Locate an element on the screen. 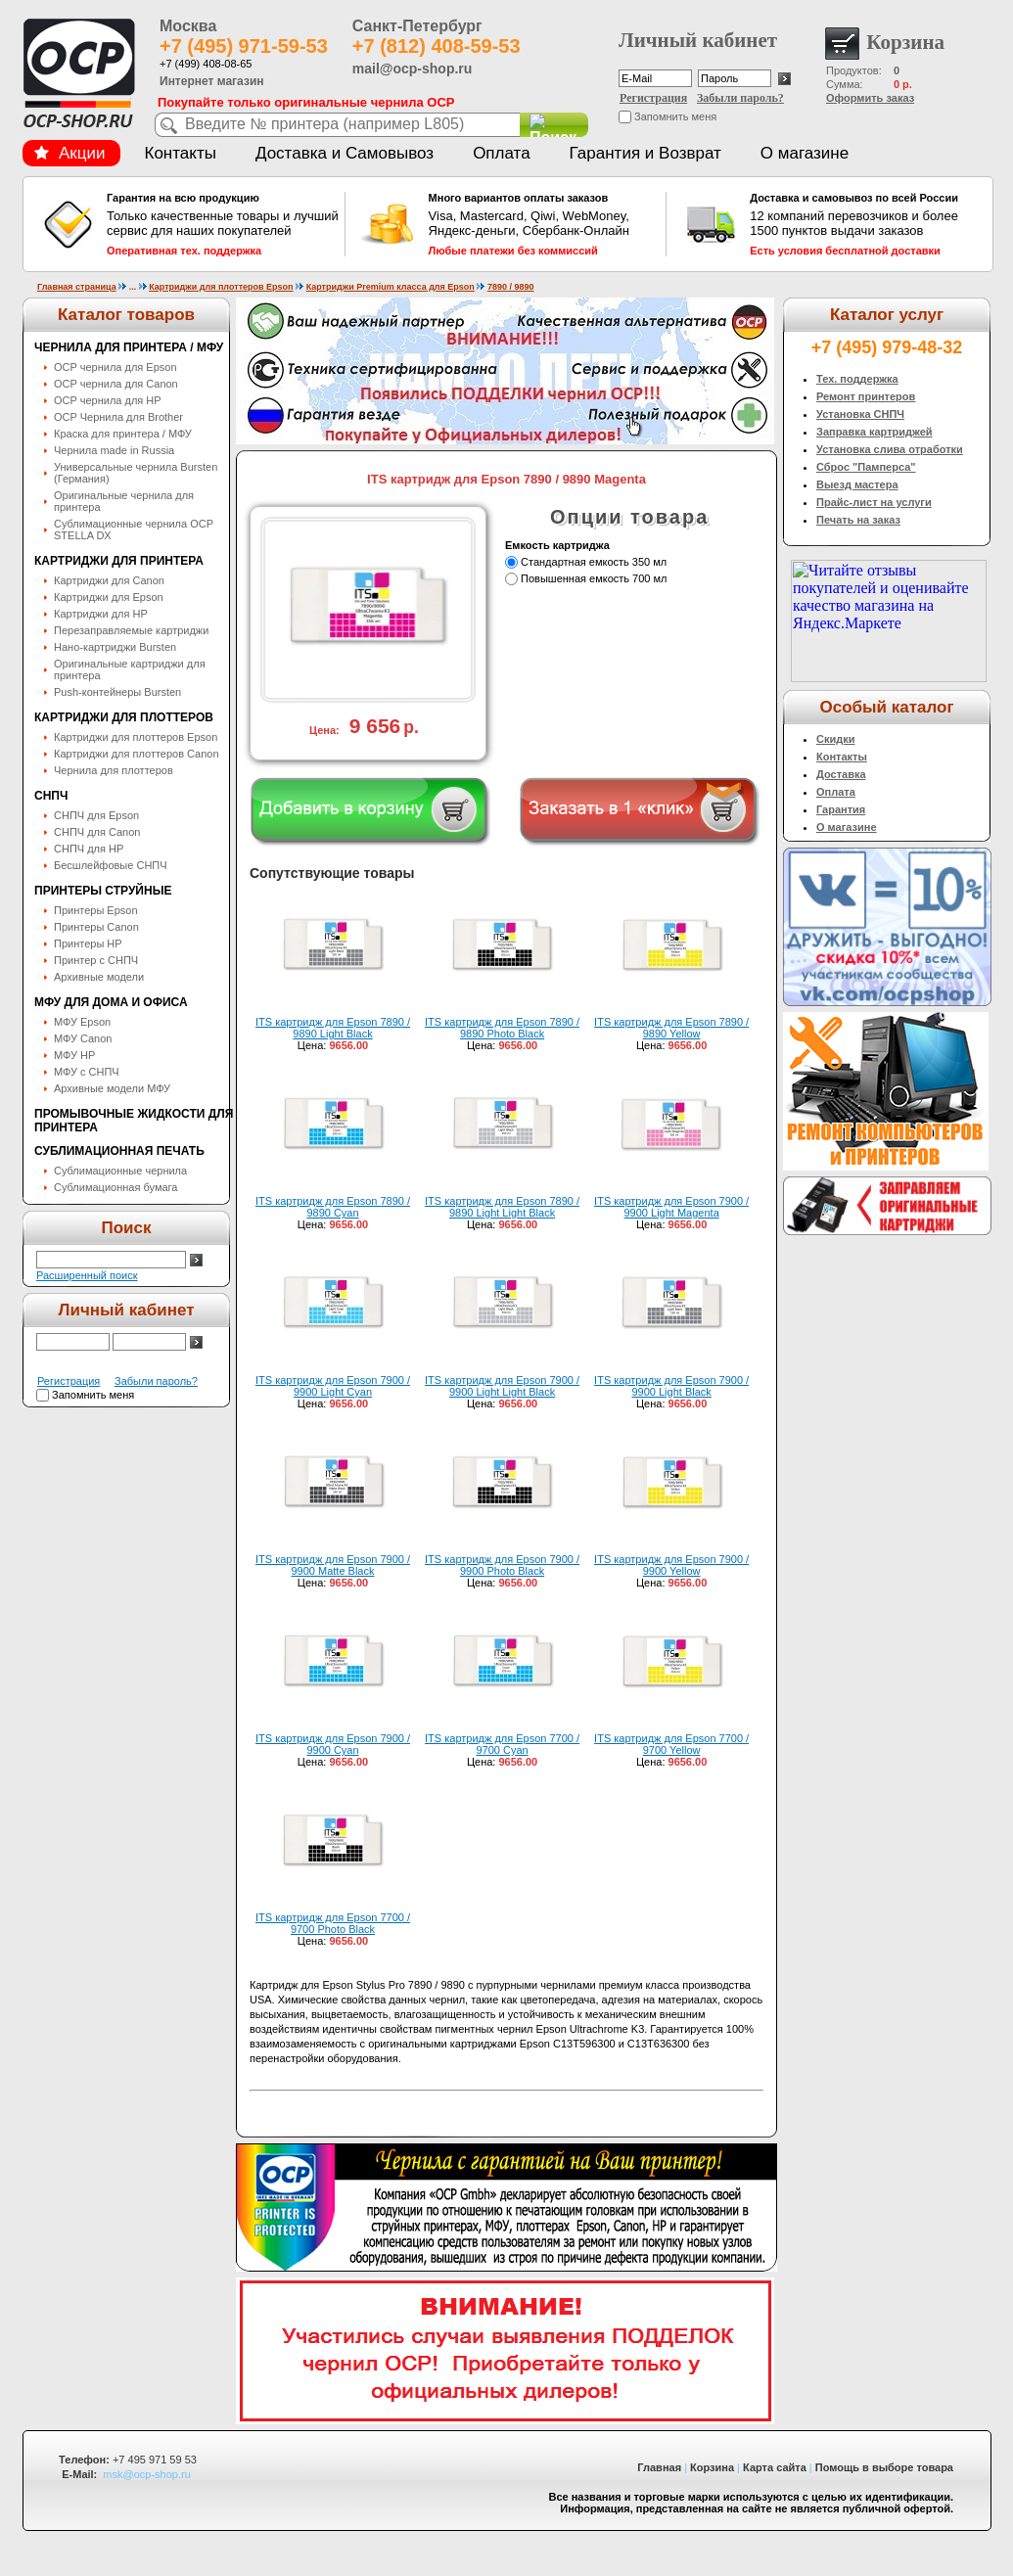 The image size is (1013, 2576). +7 (495) 979-48-32 is located at coordinates (887, 347).